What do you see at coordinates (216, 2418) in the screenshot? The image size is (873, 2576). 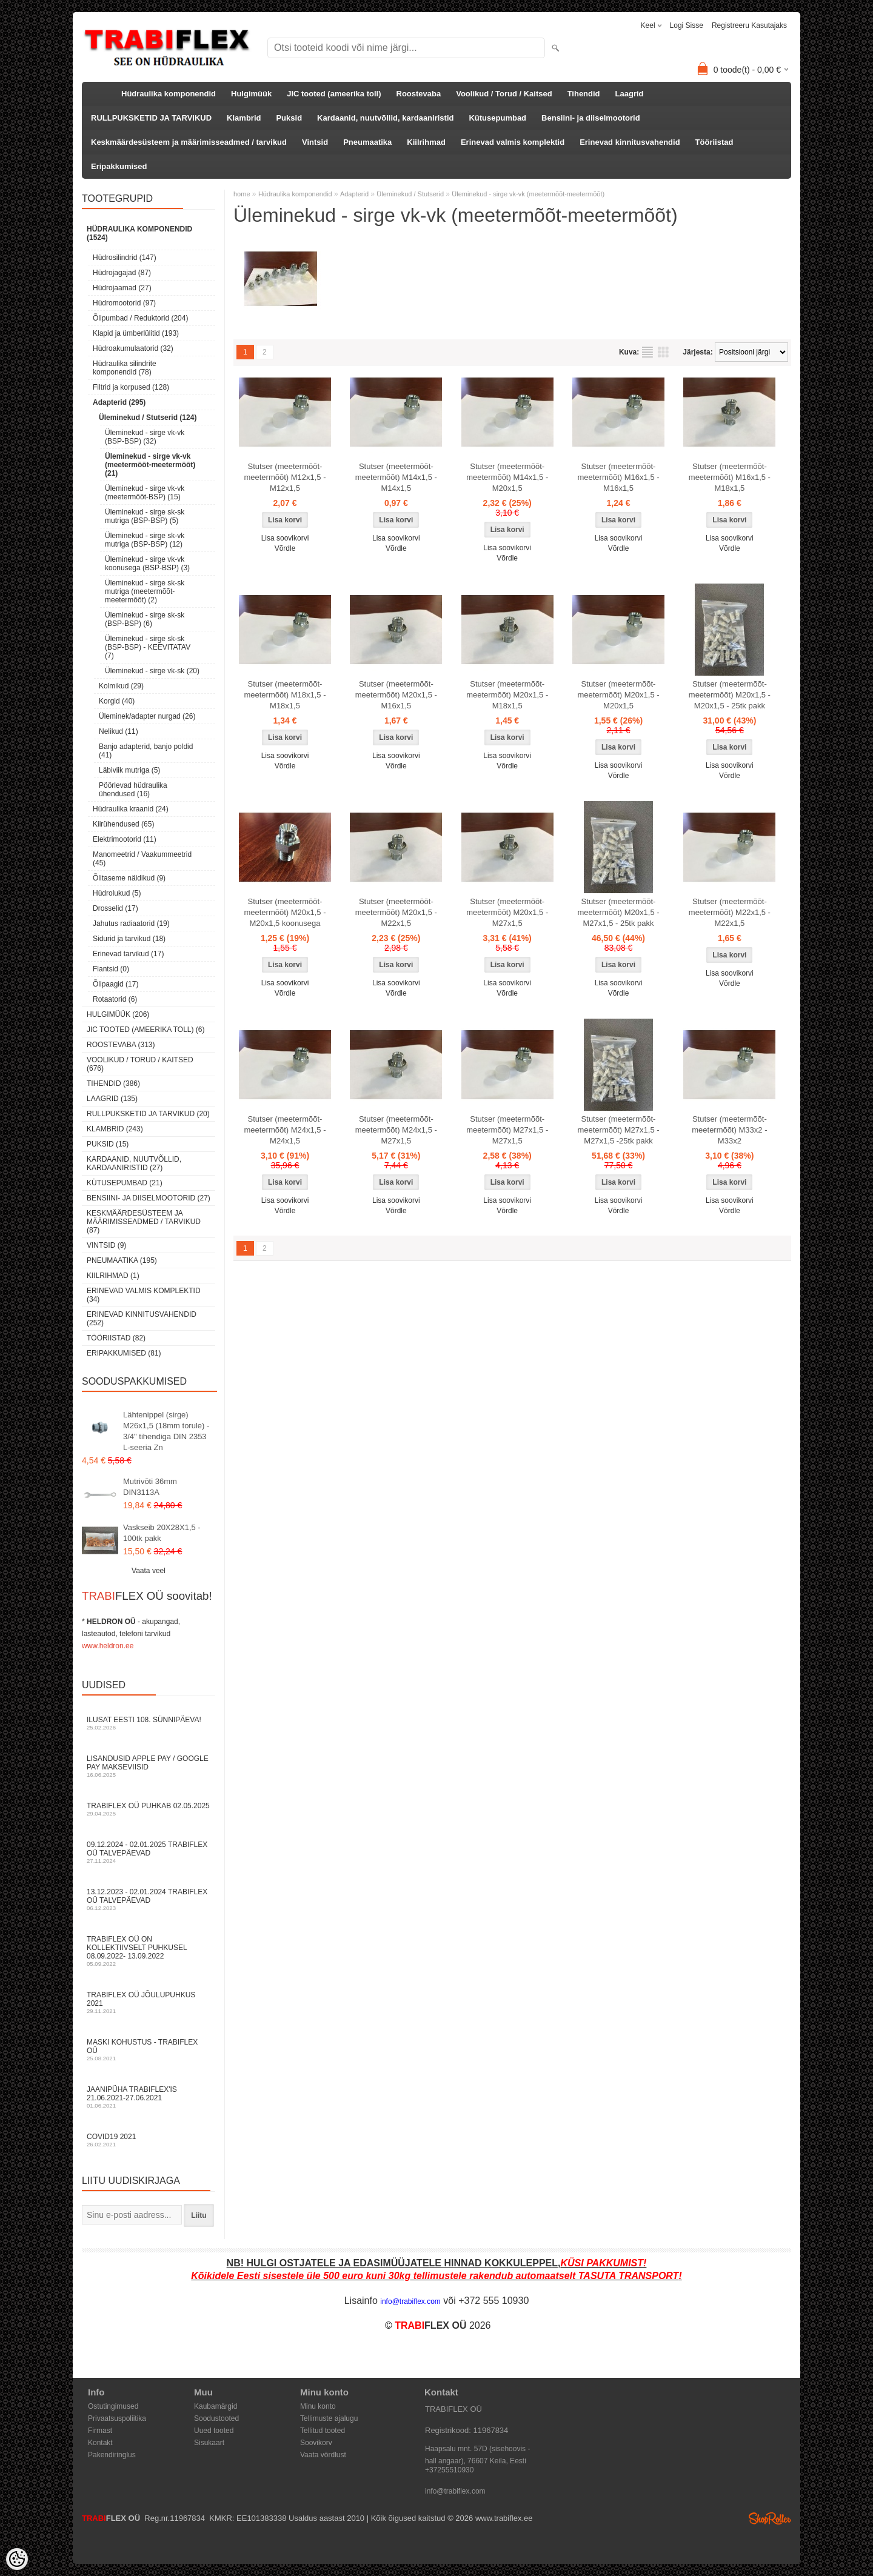 I see `Soodustooted` at bounding box center [216, 2418].